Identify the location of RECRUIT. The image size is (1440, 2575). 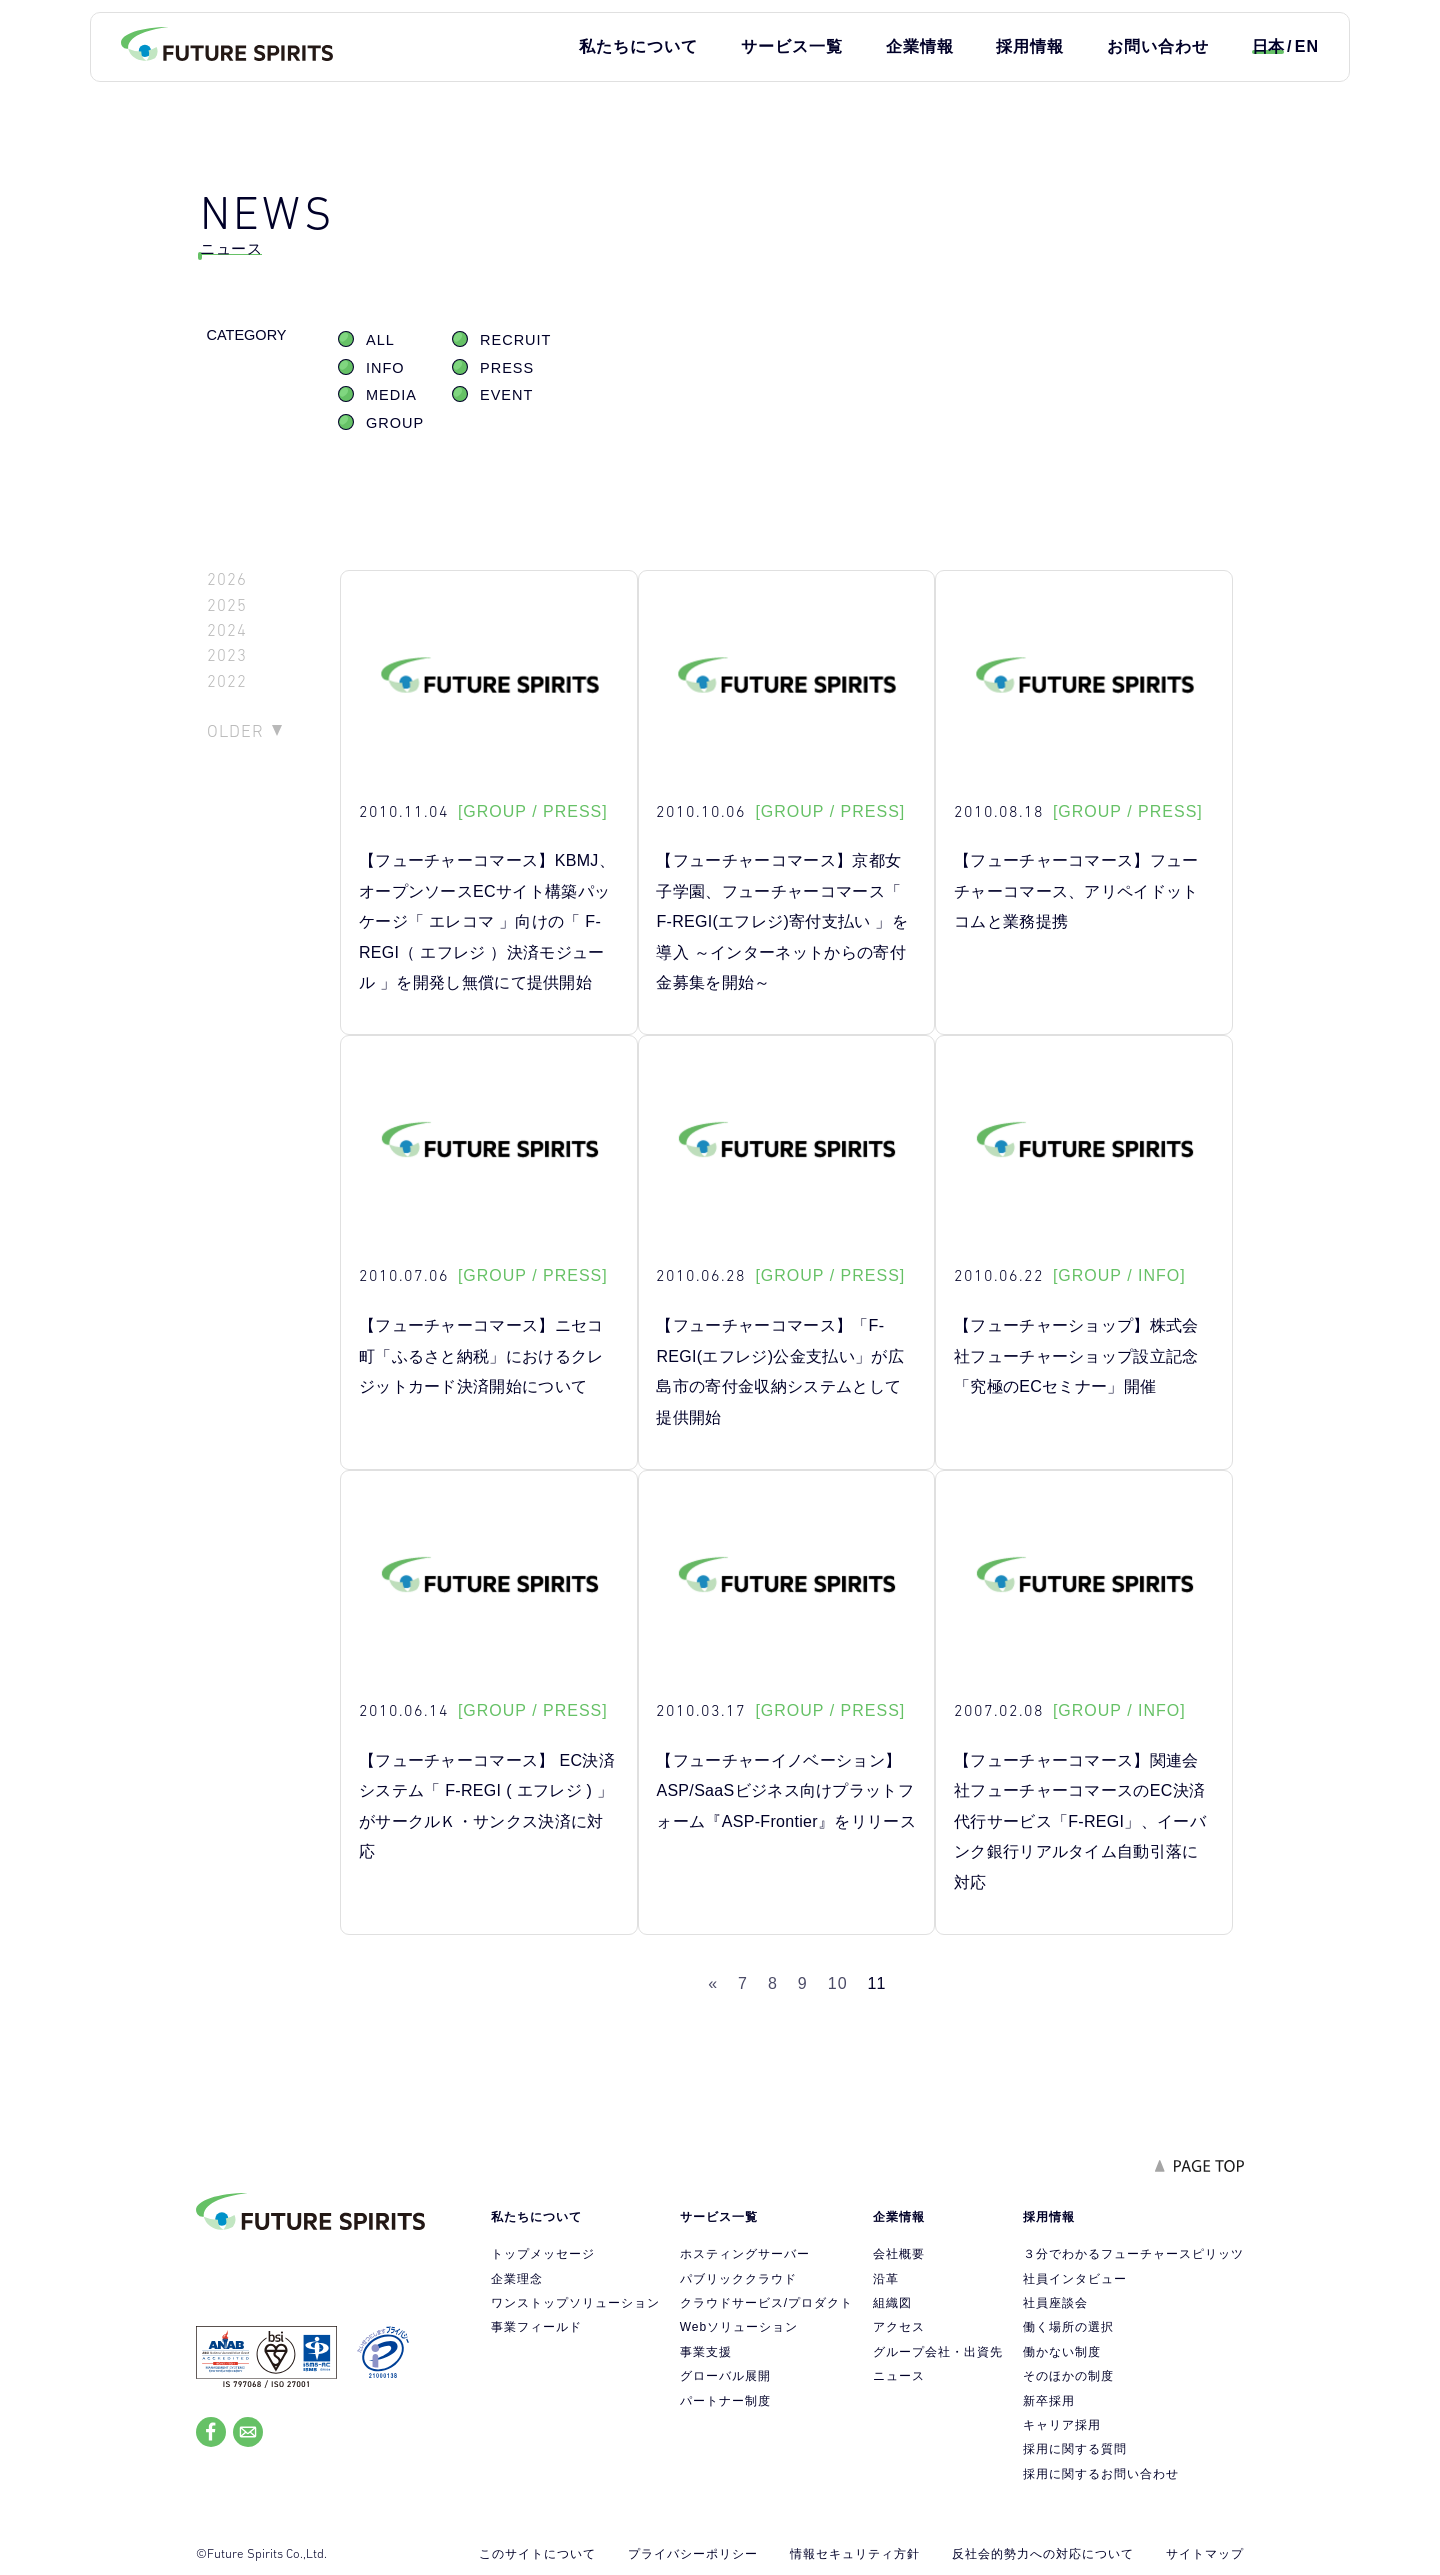
(515, 340).